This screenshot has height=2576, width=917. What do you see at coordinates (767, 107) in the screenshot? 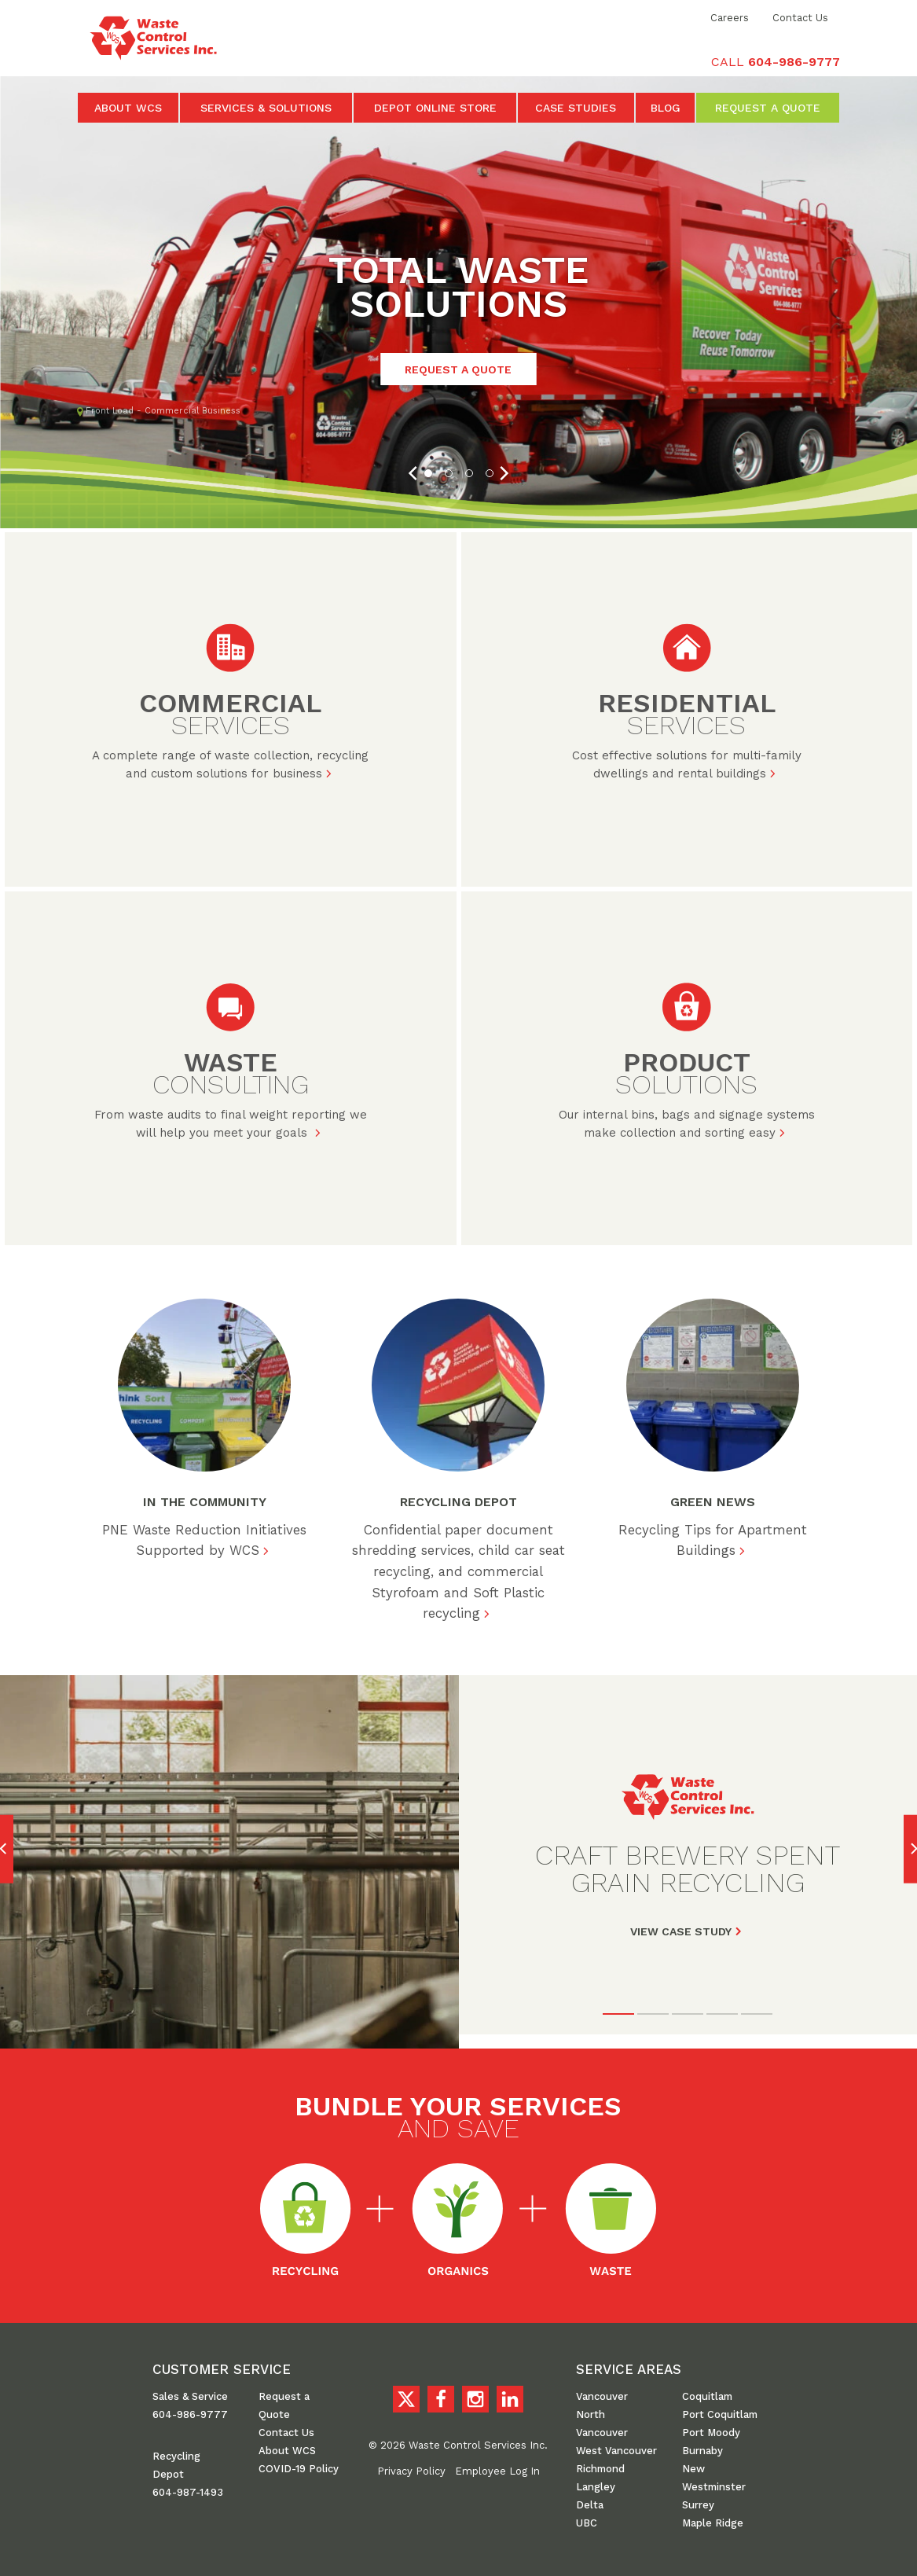
I see `Request a Quote` at bounding box center [767, 107].